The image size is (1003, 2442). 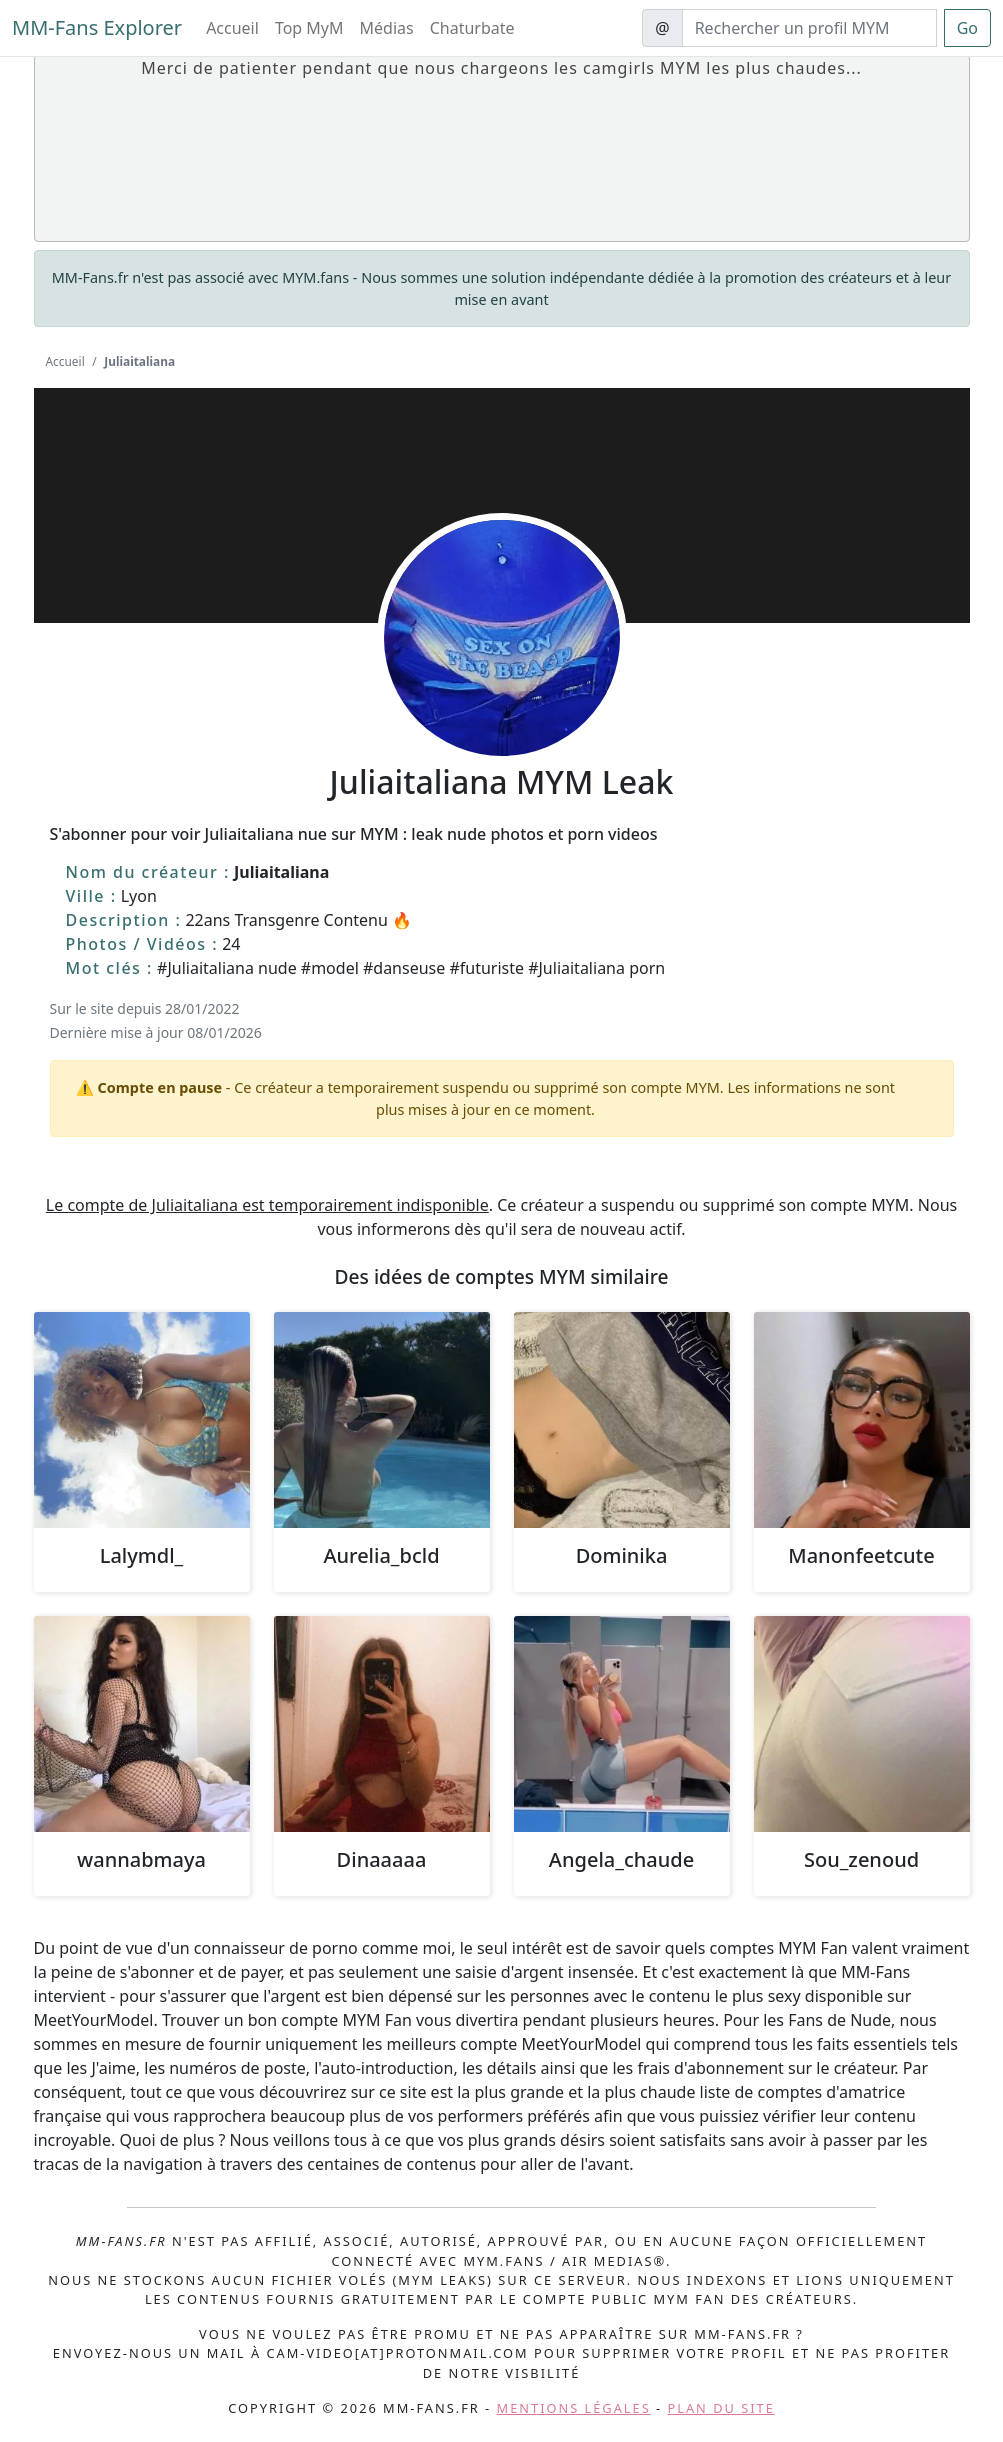 I want to click on Médias, so click(x=387, y=28).